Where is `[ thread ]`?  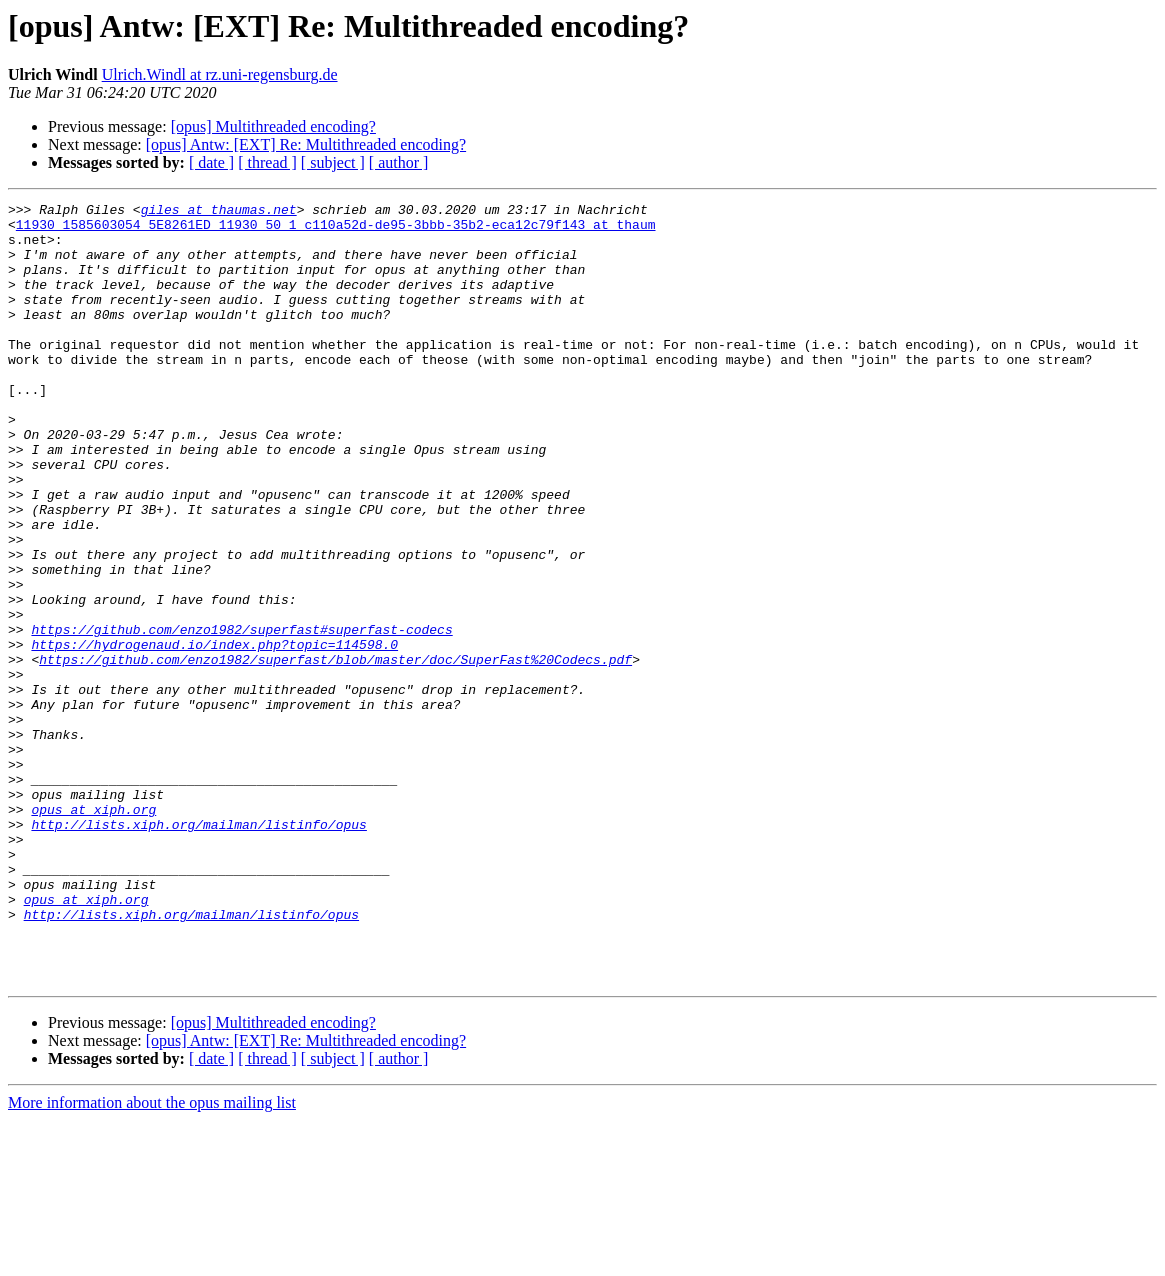 [ thread ] is located at coordinates (267, 162).